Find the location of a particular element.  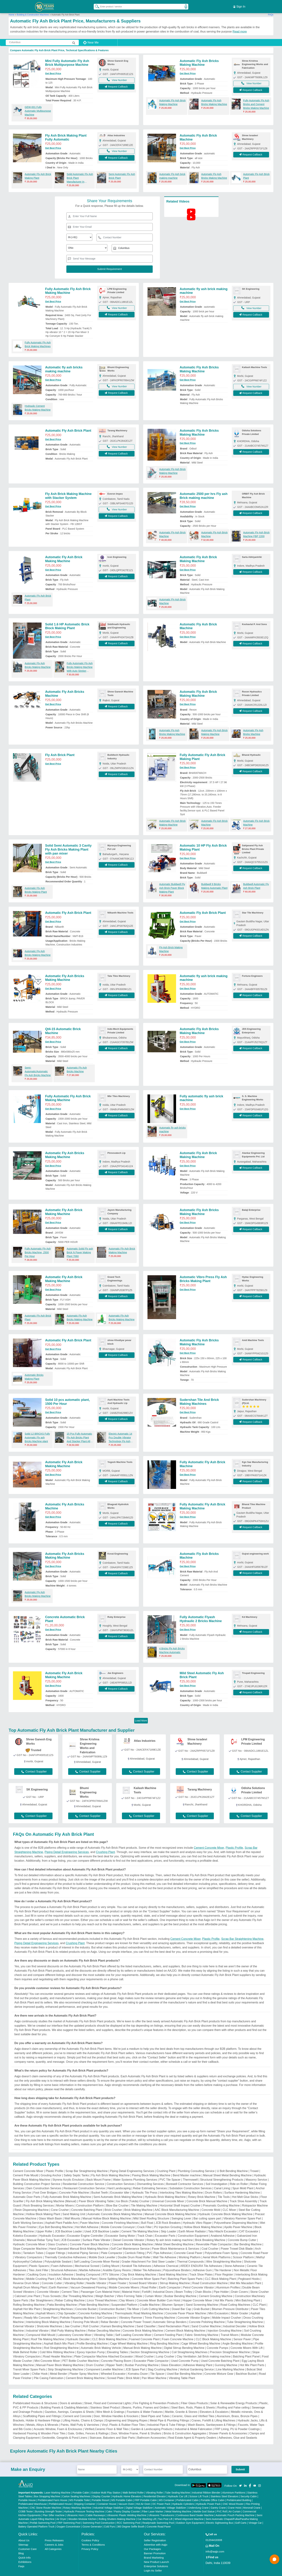

Cement Brick Making Machine is located at coordinates (85, 2375).